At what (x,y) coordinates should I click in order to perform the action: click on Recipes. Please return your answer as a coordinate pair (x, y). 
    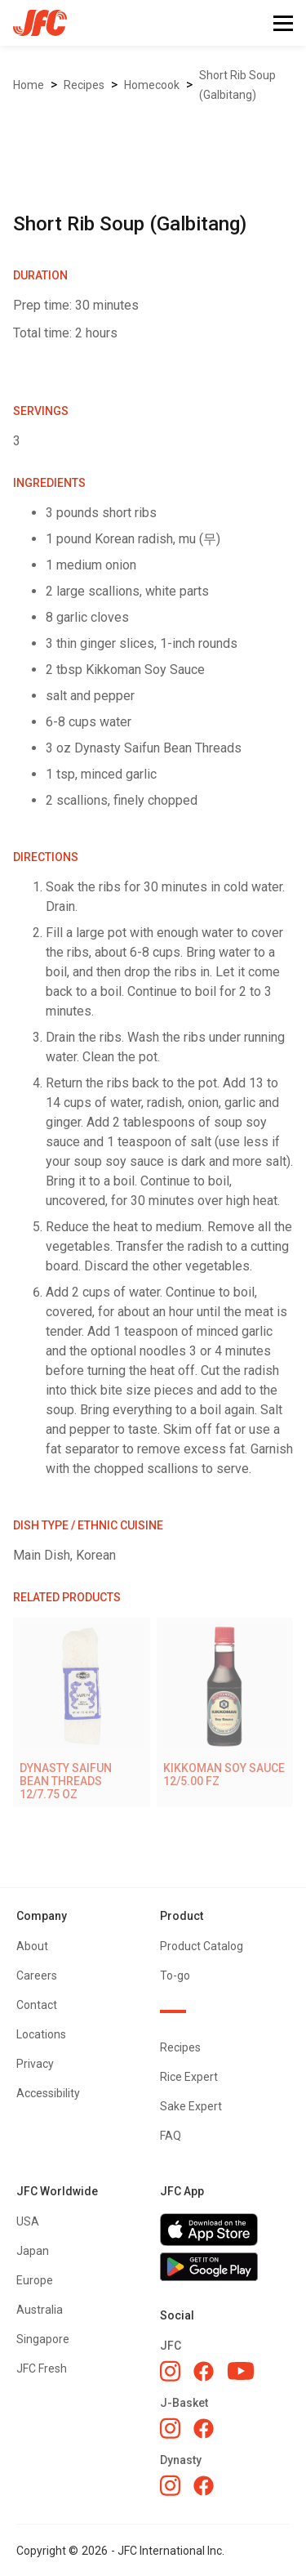
    Looking at the image, I should click on (84, 85).